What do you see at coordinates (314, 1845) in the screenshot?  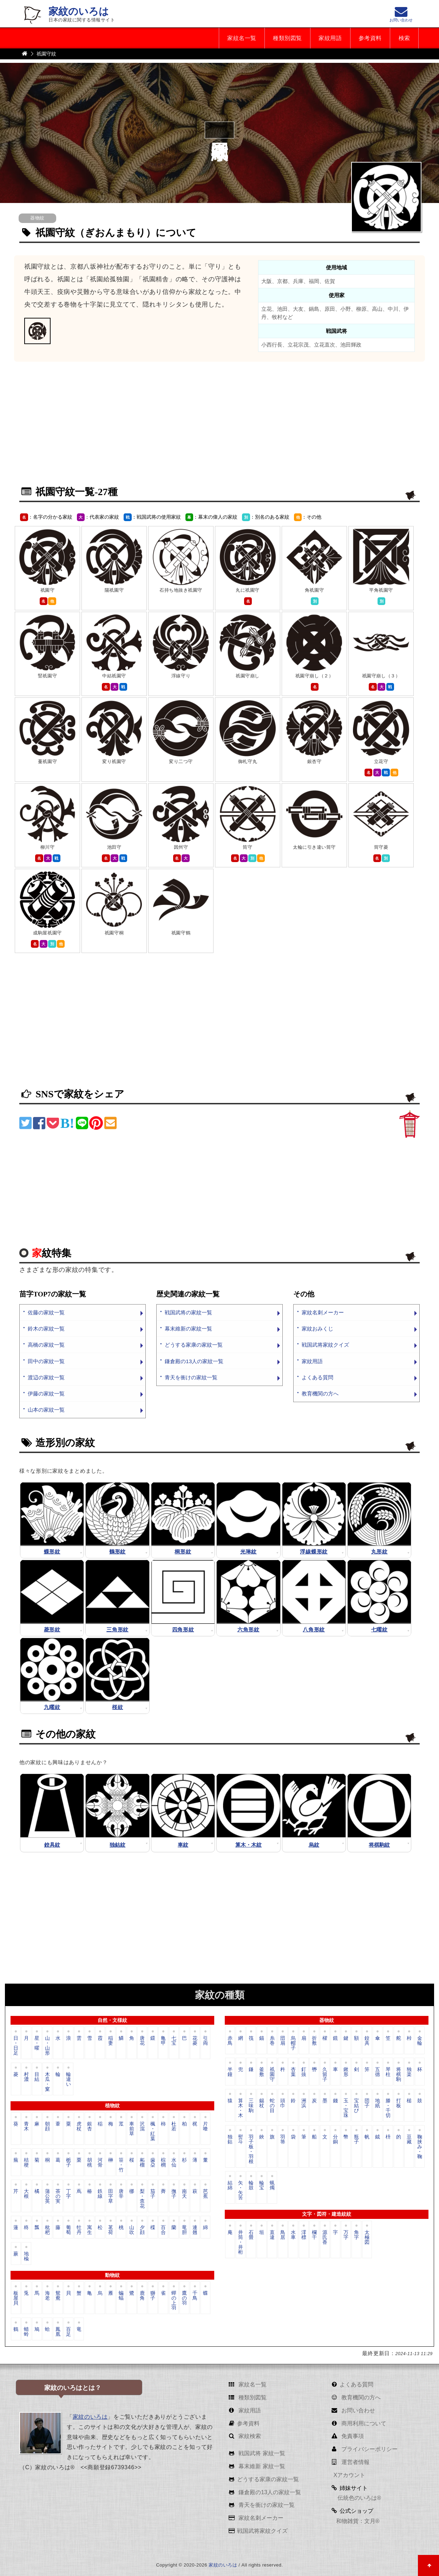 I see `烏紋` at bounding box center [314, 1845].